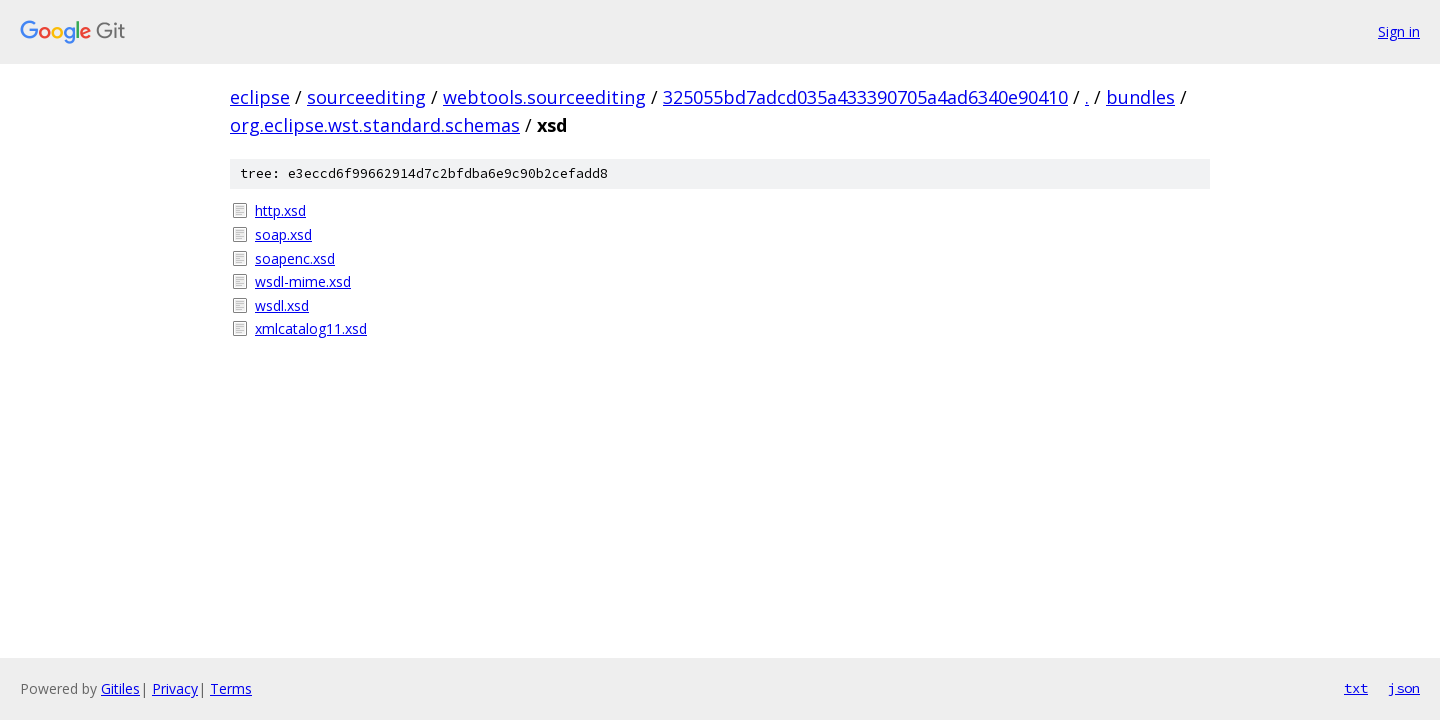 The height and width of the screenshot is (720, 1440). What do you see at coordinates (295, 258) in the screenshot?
I see `soapenc.xsd` at bounding box center [295, 258].